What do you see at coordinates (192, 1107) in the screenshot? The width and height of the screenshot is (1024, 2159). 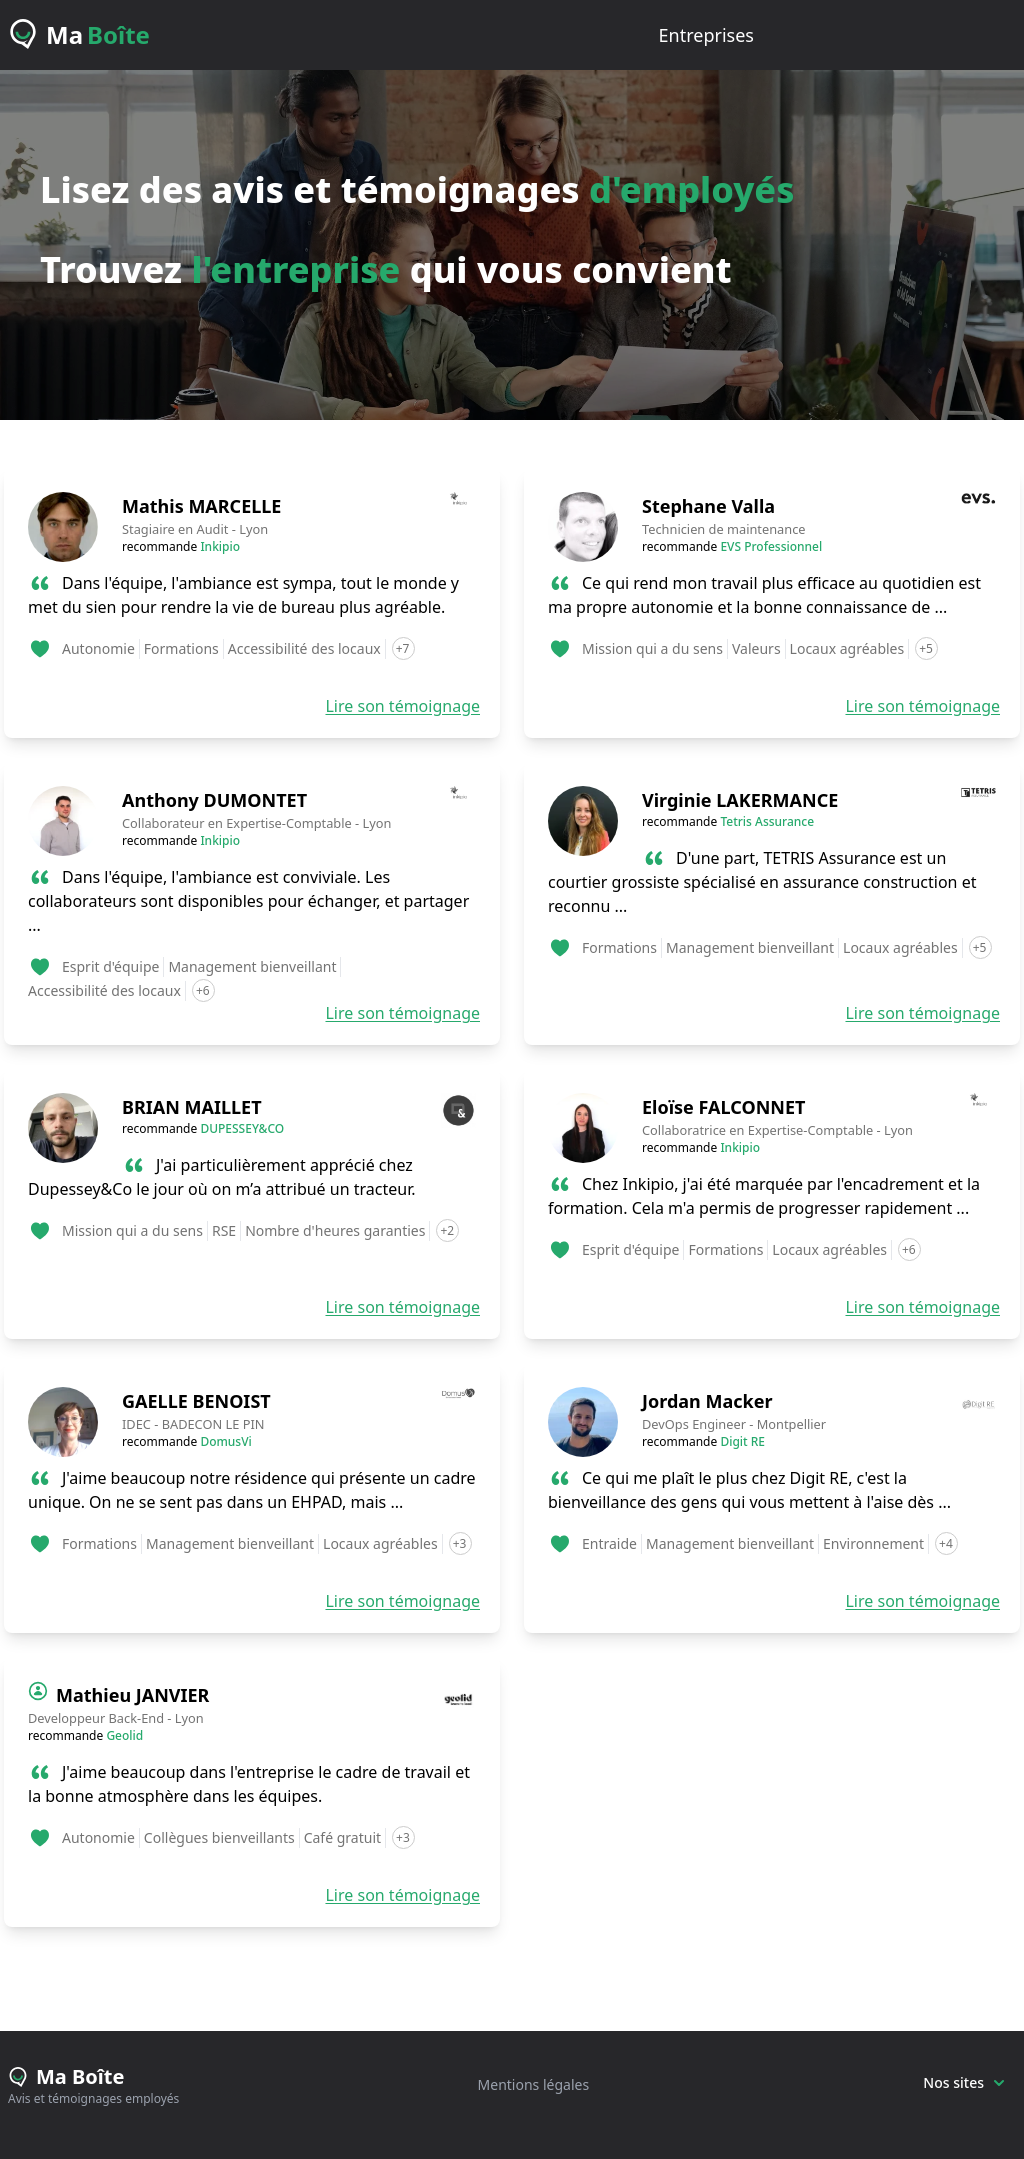 I see `BRIAN MAILLET` at bounding box center [192, 1107].